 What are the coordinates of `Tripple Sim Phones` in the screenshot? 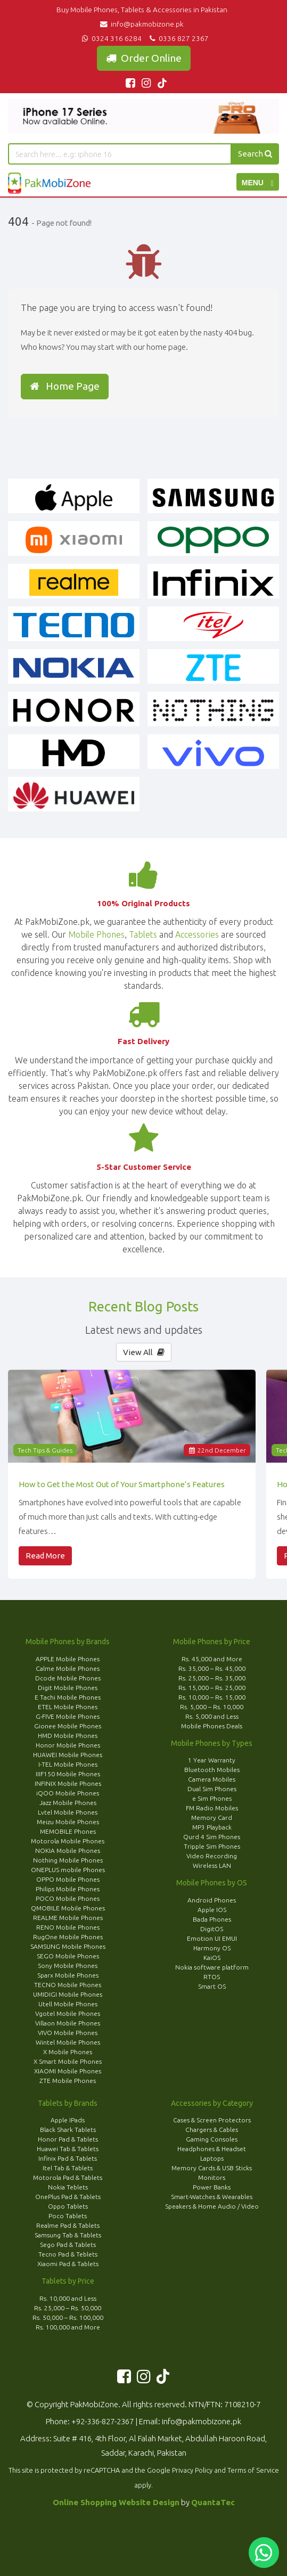 It's located at (212, 1846).